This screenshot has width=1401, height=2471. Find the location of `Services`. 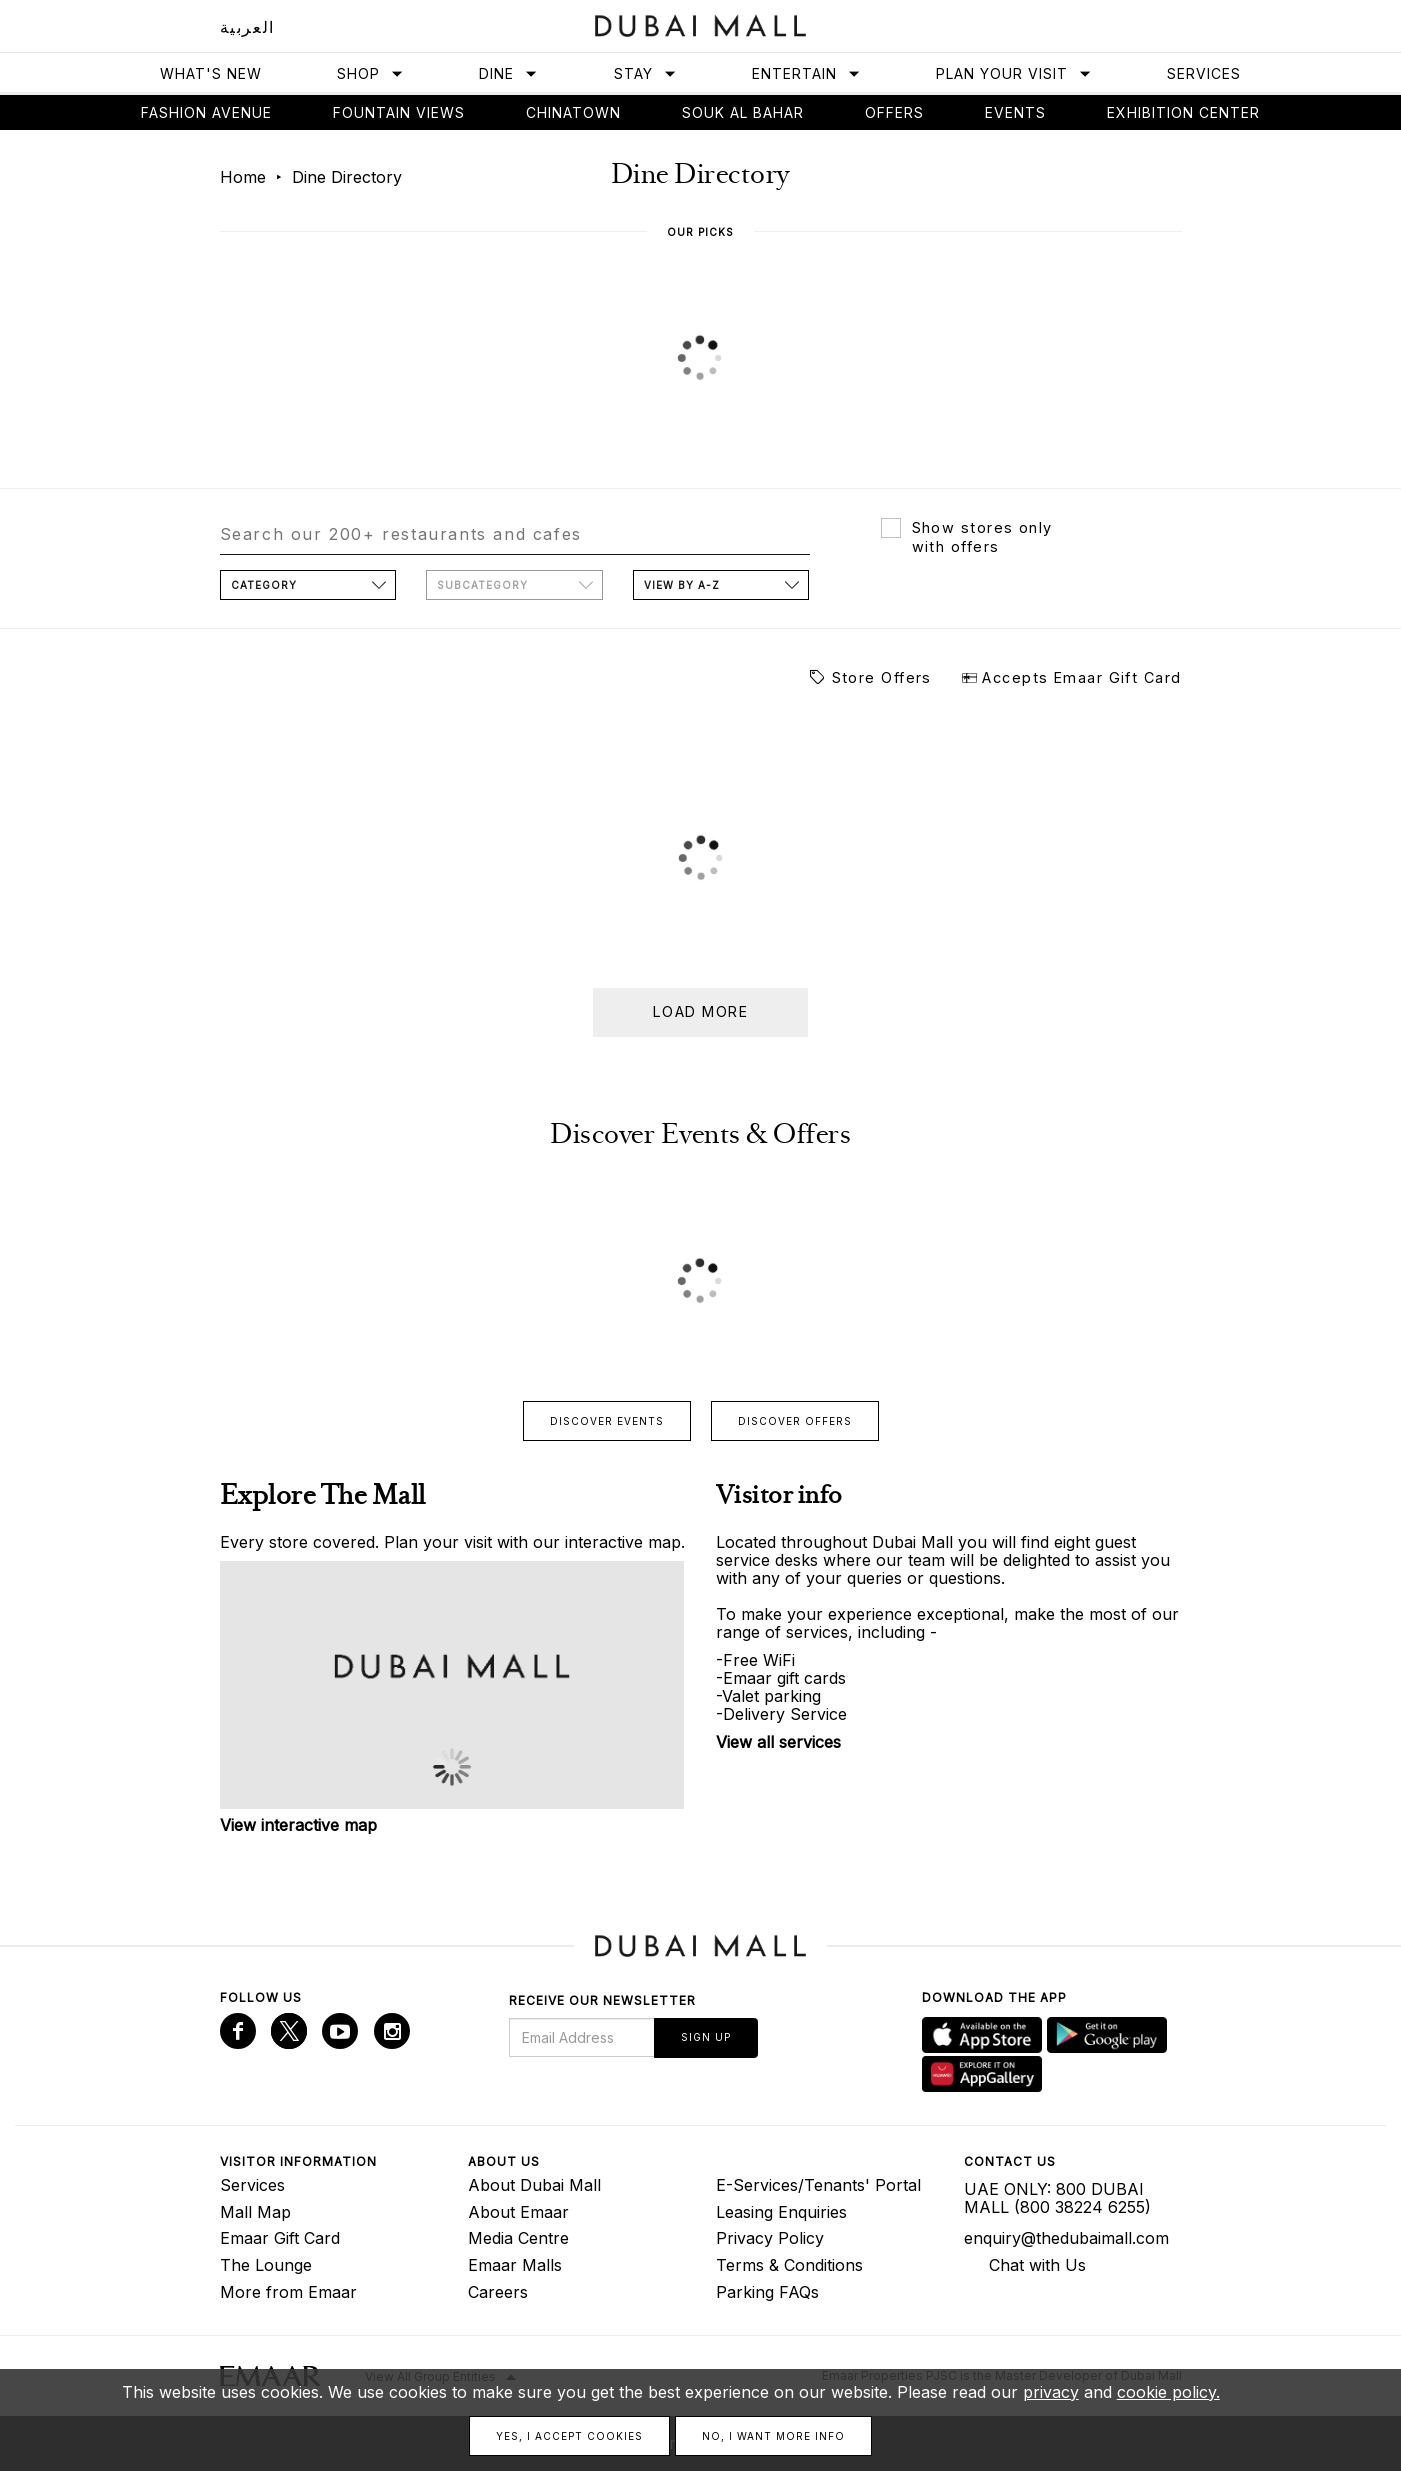

Services is located at coordinates (1204, 73).